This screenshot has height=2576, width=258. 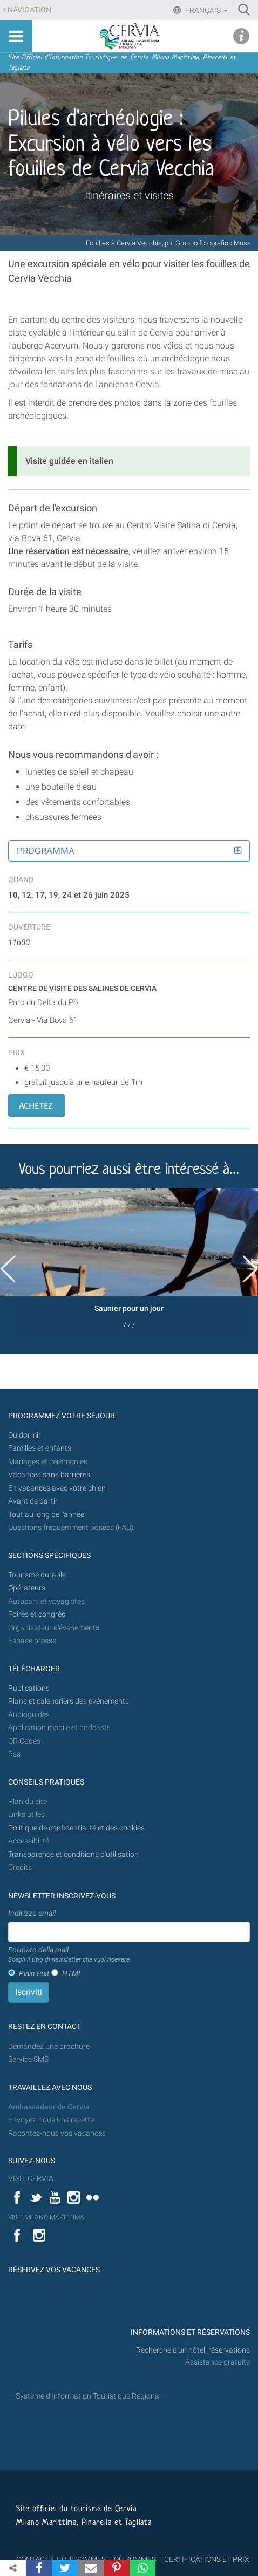 I want to click on Publications, so click(x=29, y=1688).